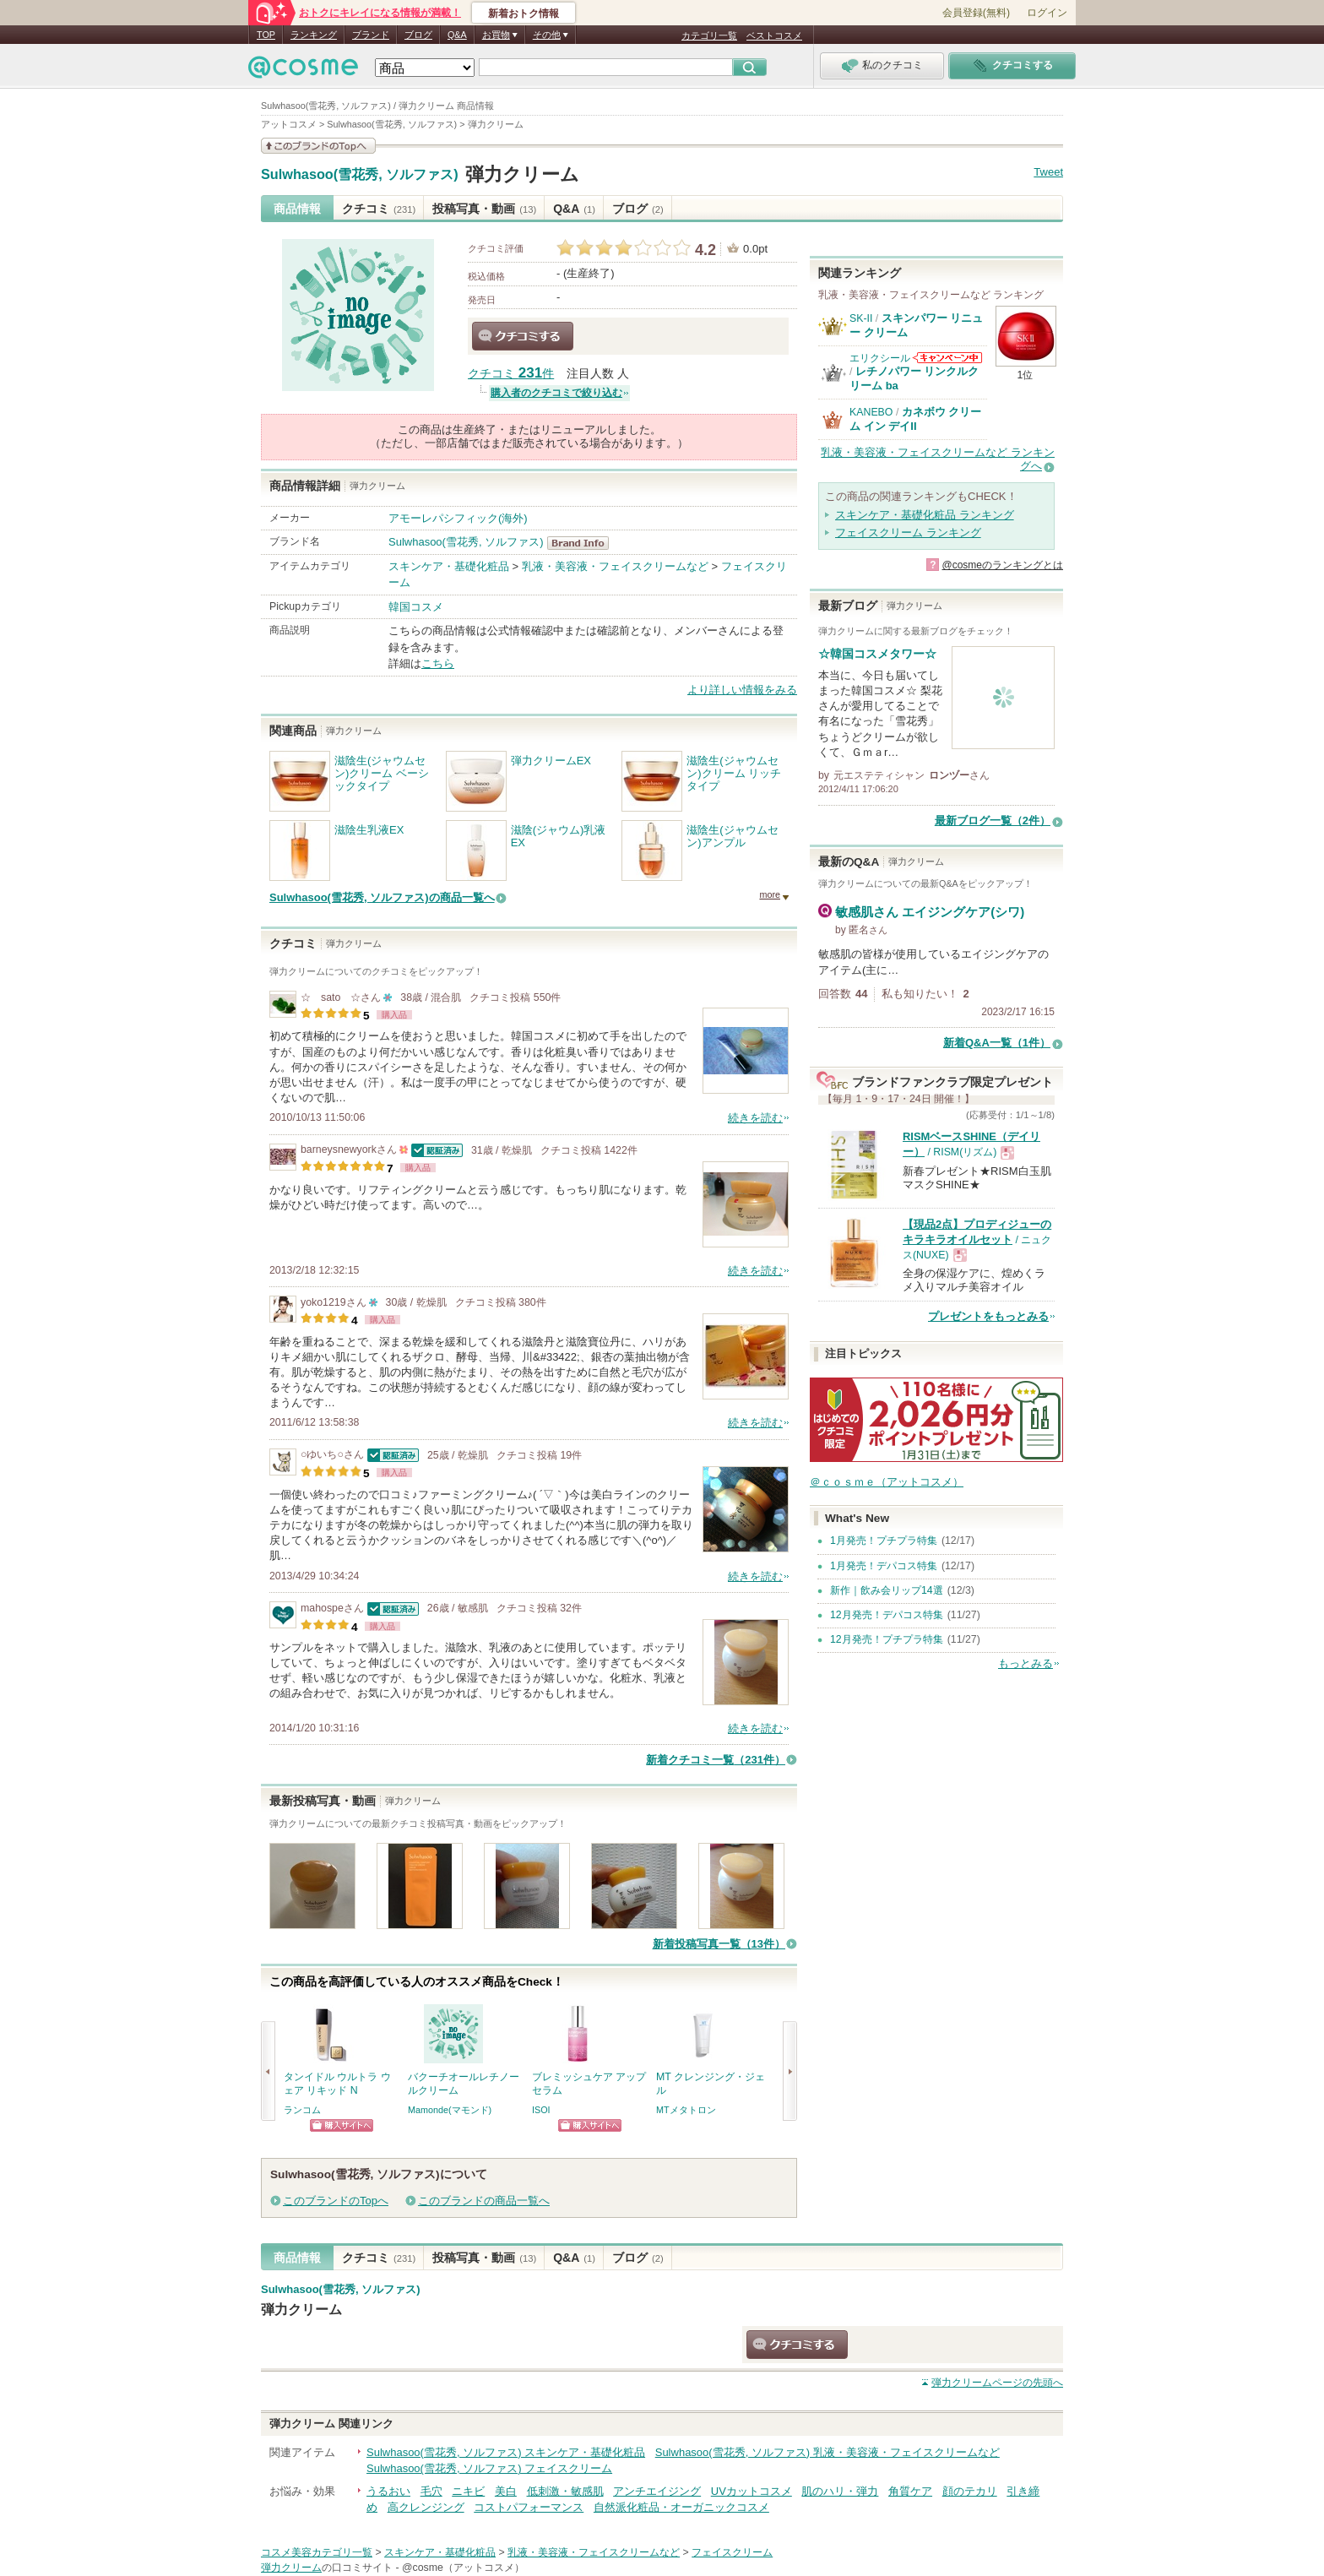 This screenshot has height=2576, width=1324. What do you see at coordinates (523, 13) in the screenshot?
I see `新着おトク情報` at bounding box center [523, 13].